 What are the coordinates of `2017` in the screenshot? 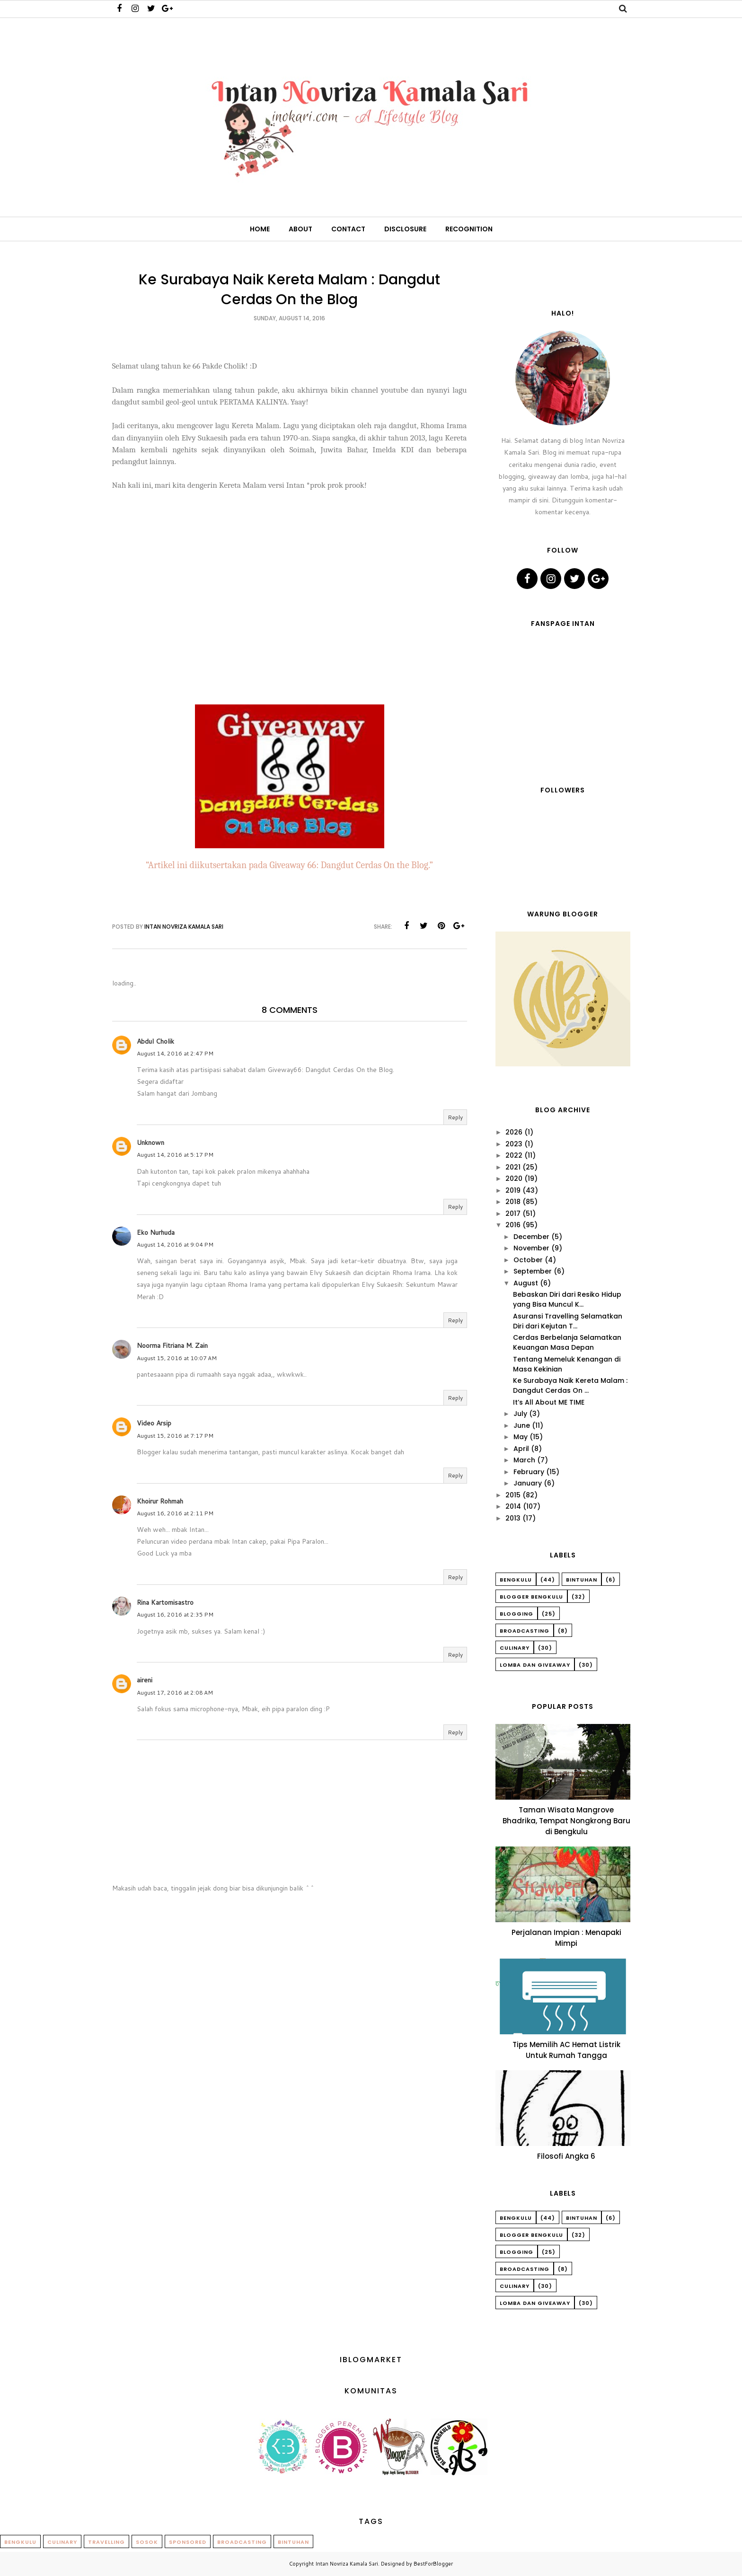 It's located at (513, 1213).